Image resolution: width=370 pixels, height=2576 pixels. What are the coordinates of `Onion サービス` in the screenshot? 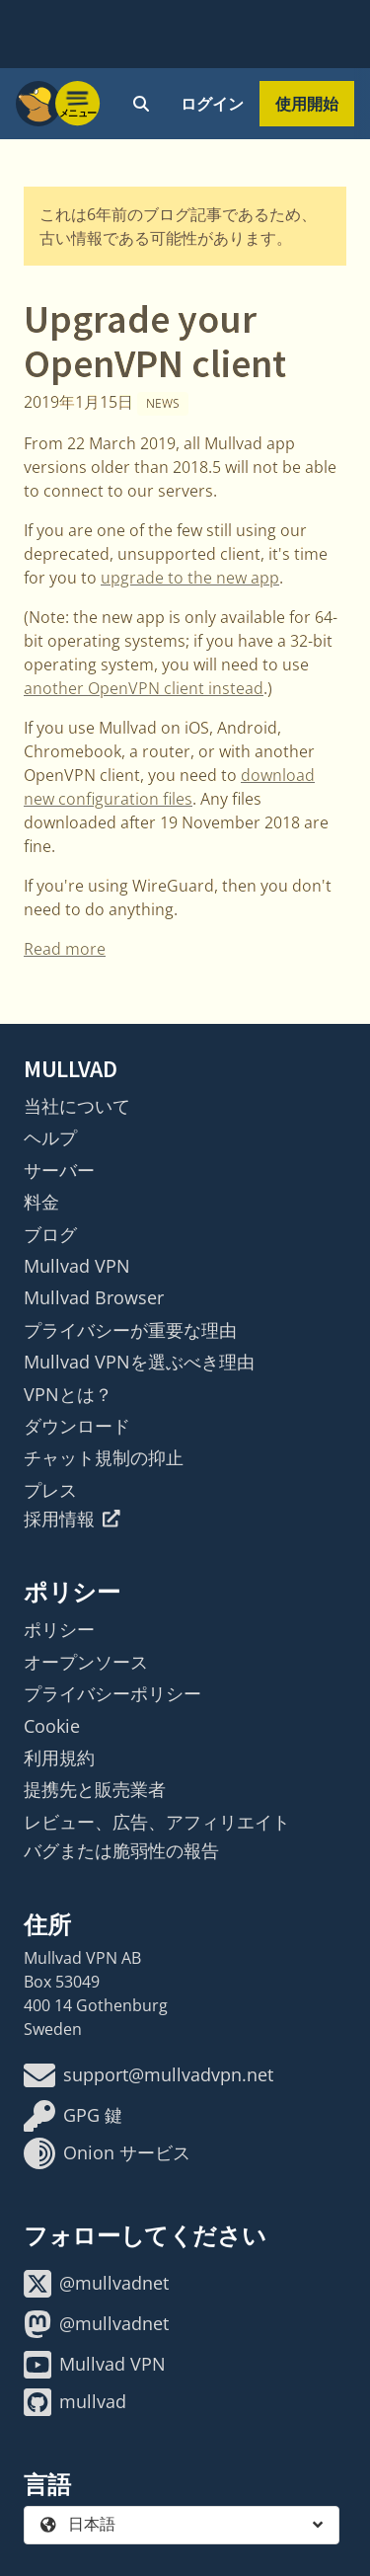 It's located at (107, 2153).